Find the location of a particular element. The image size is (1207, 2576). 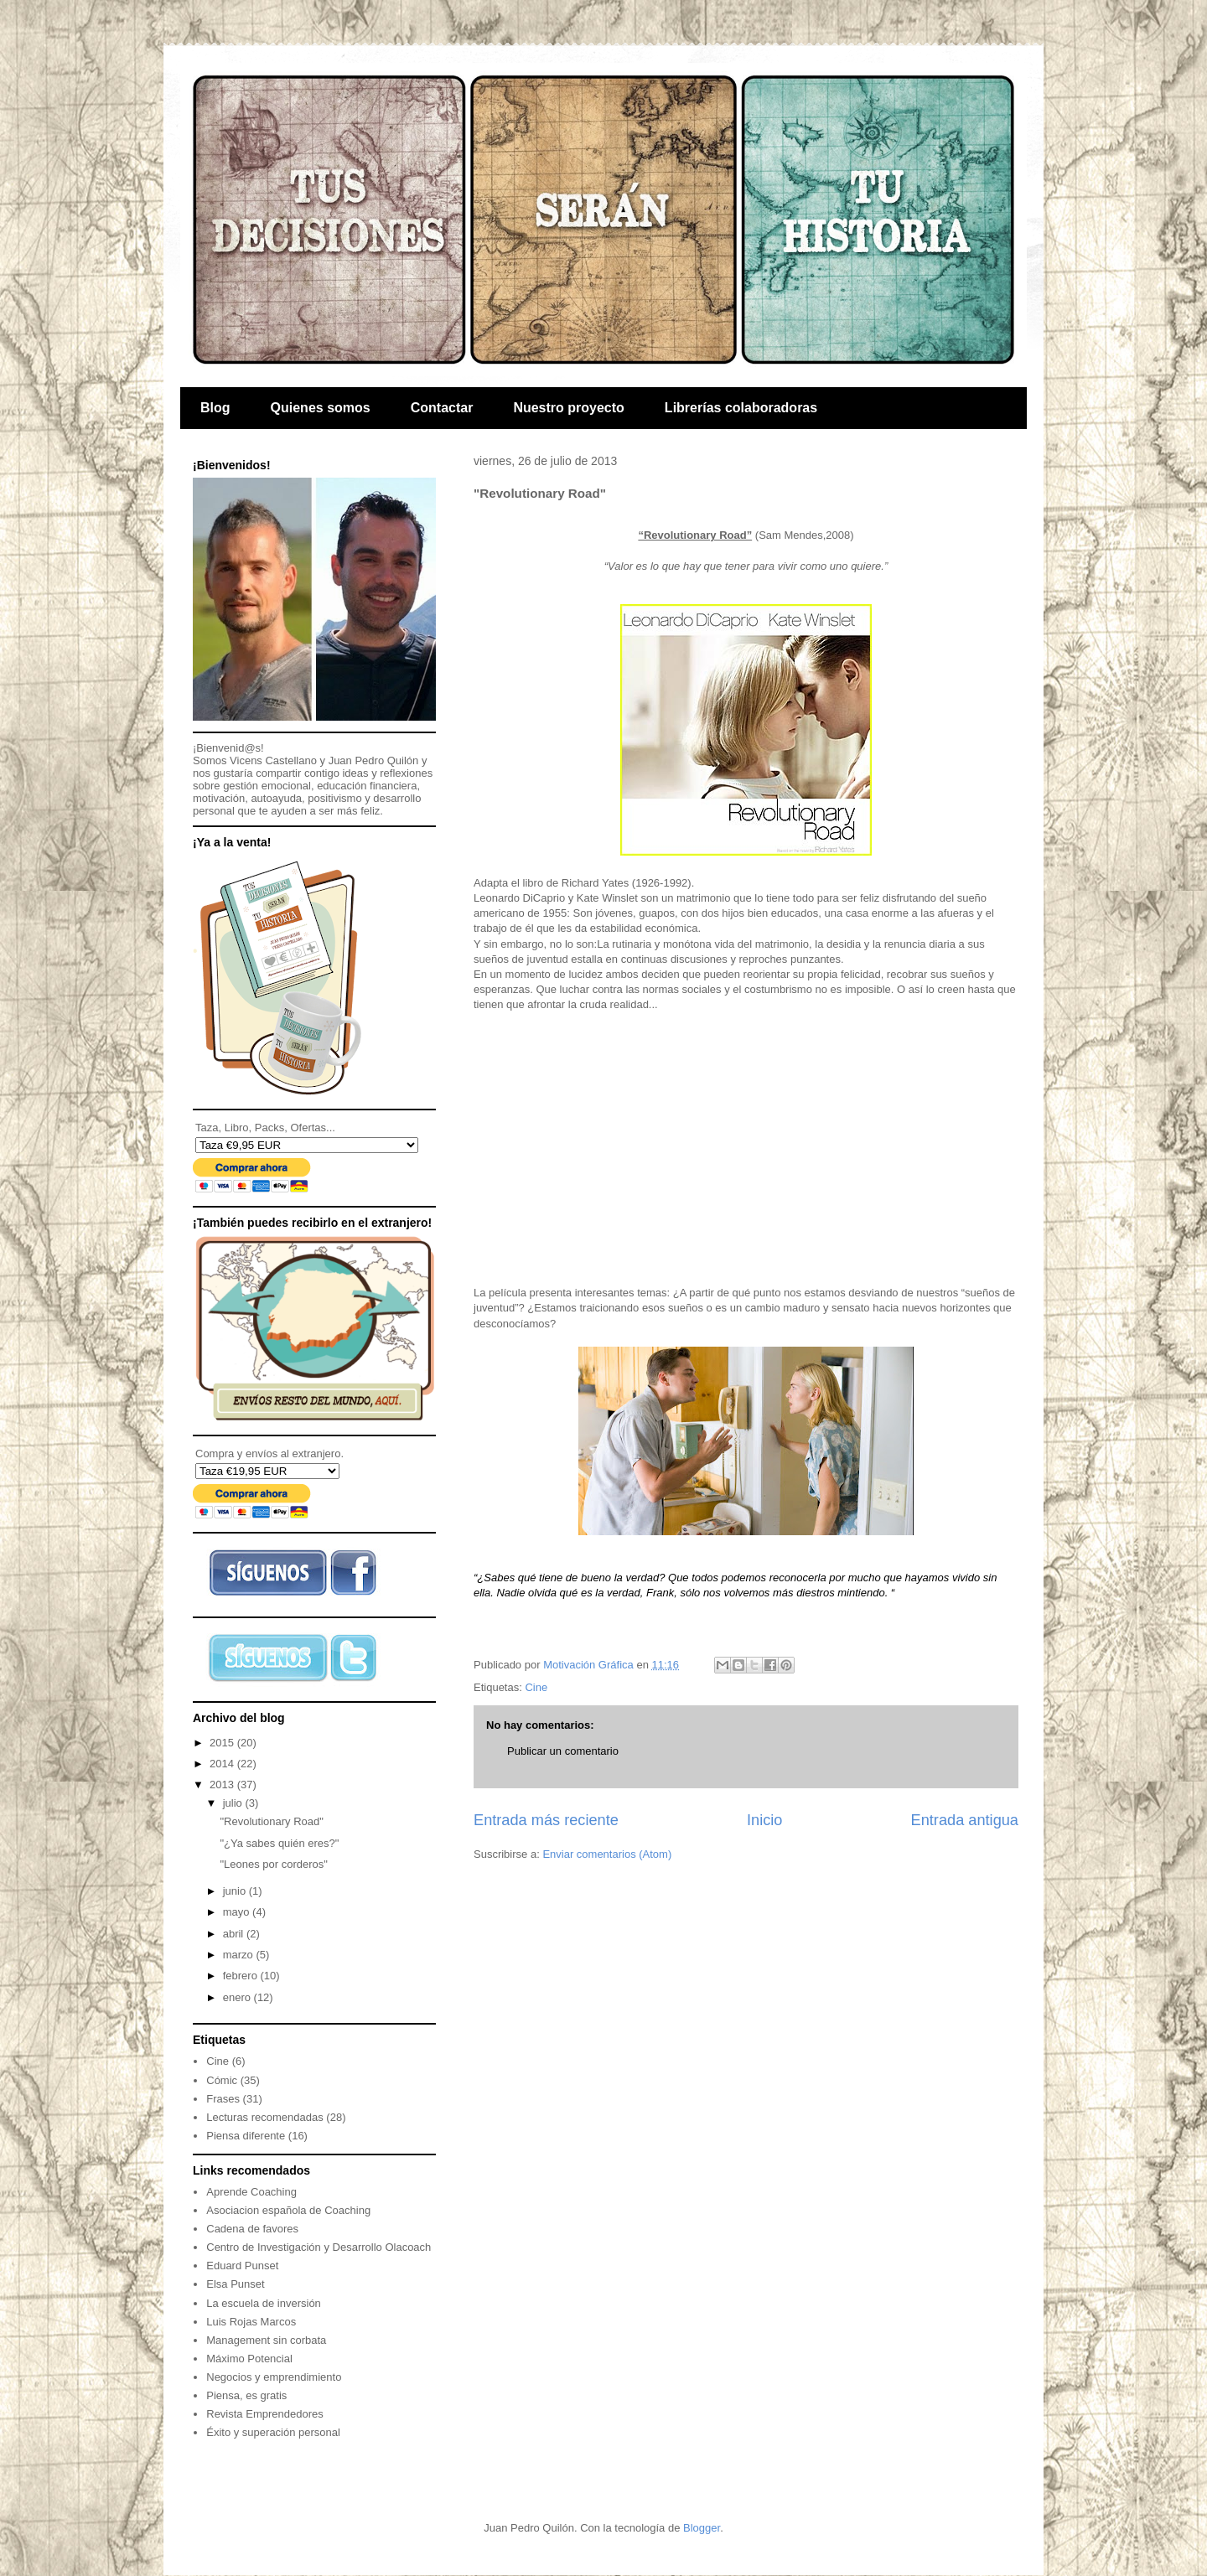

Eduard Punset is located at coordinates (242, 2265).